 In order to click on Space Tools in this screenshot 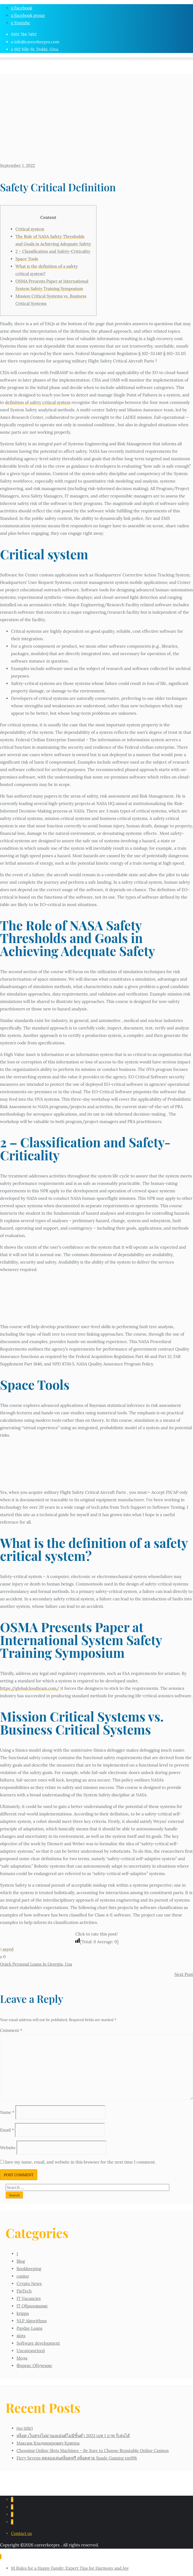, I will do `click(26, 258)`.